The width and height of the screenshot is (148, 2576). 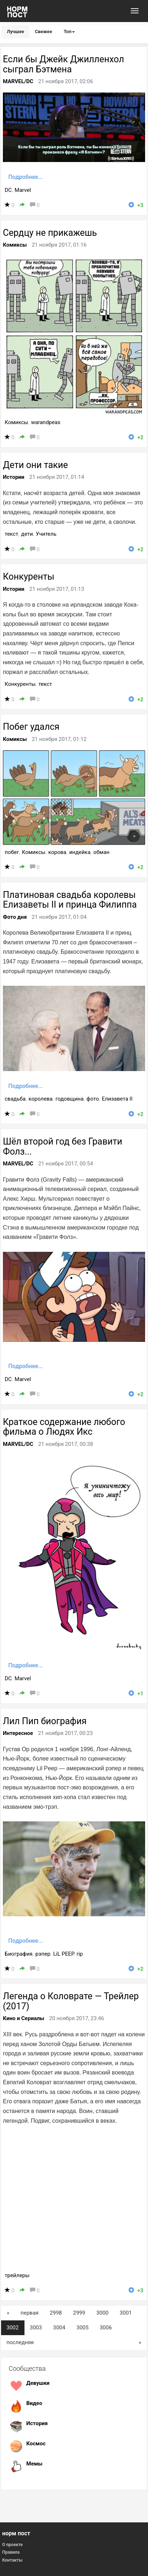 I want to click on Подробнее..., so click(x=25, y=177).